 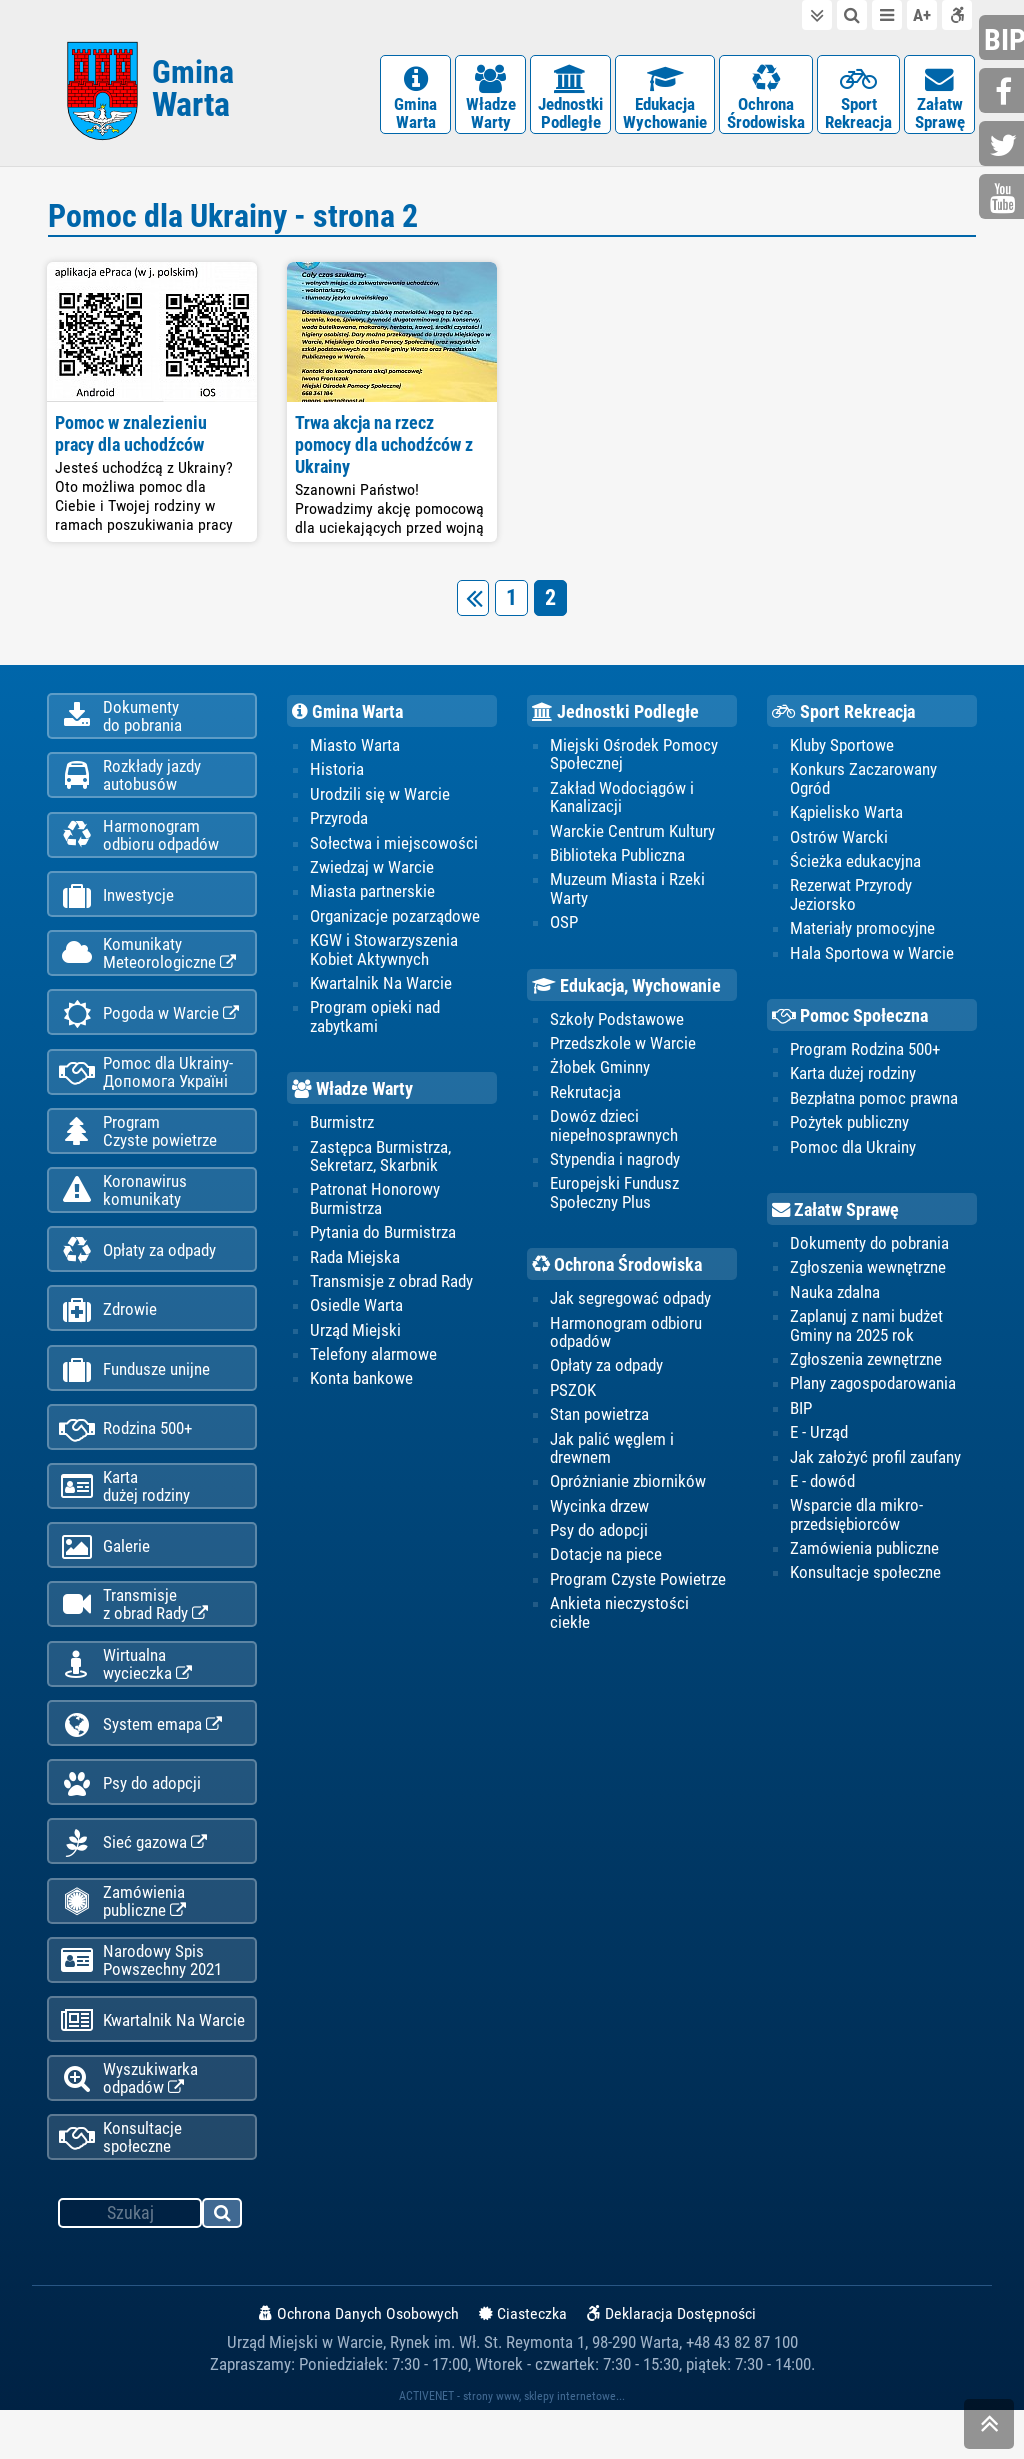 What do you see at coordinates (375, 1022) in the screenshot?
I see `Program opieki nad zabytkami` at bounding box center [375, 1022].